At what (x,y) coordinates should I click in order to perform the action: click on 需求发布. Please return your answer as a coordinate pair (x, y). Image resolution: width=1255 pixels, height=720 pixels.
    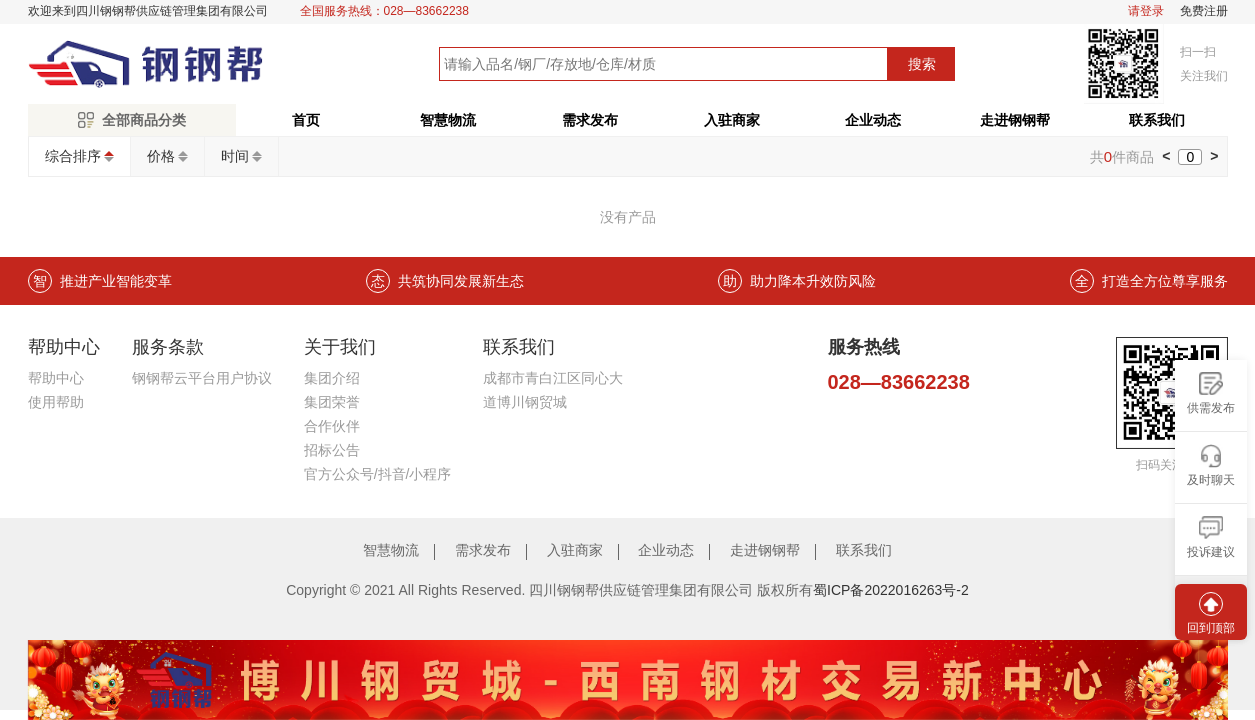
    Looking at the image, I should click on (590, 120).